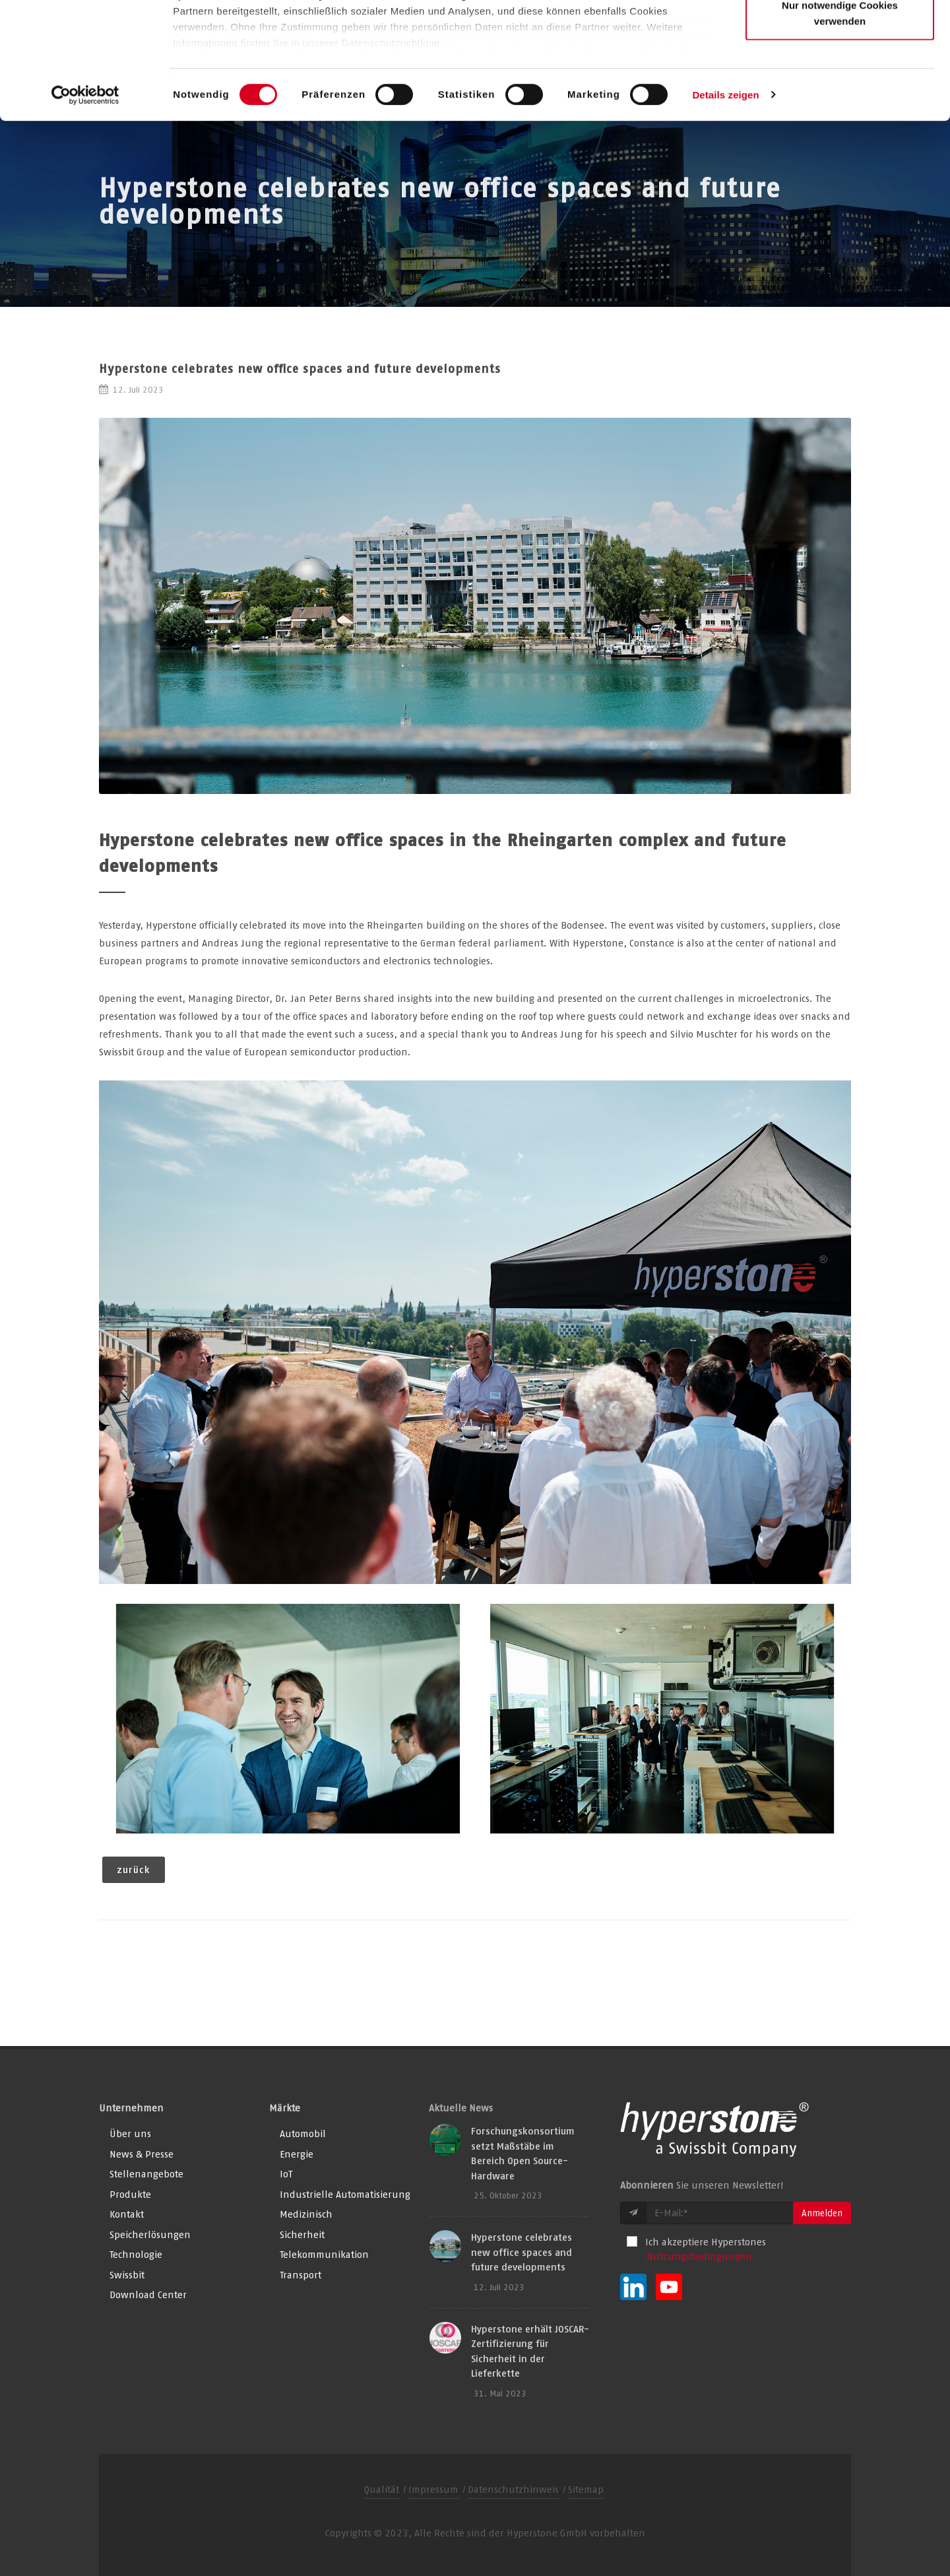 This screenshot has height=2576, width=950. What do you see at coordinates (840, 129) in the screenshot?
I see `Nur notwendige Cookies verwenden` at bounding box center [840, 129].